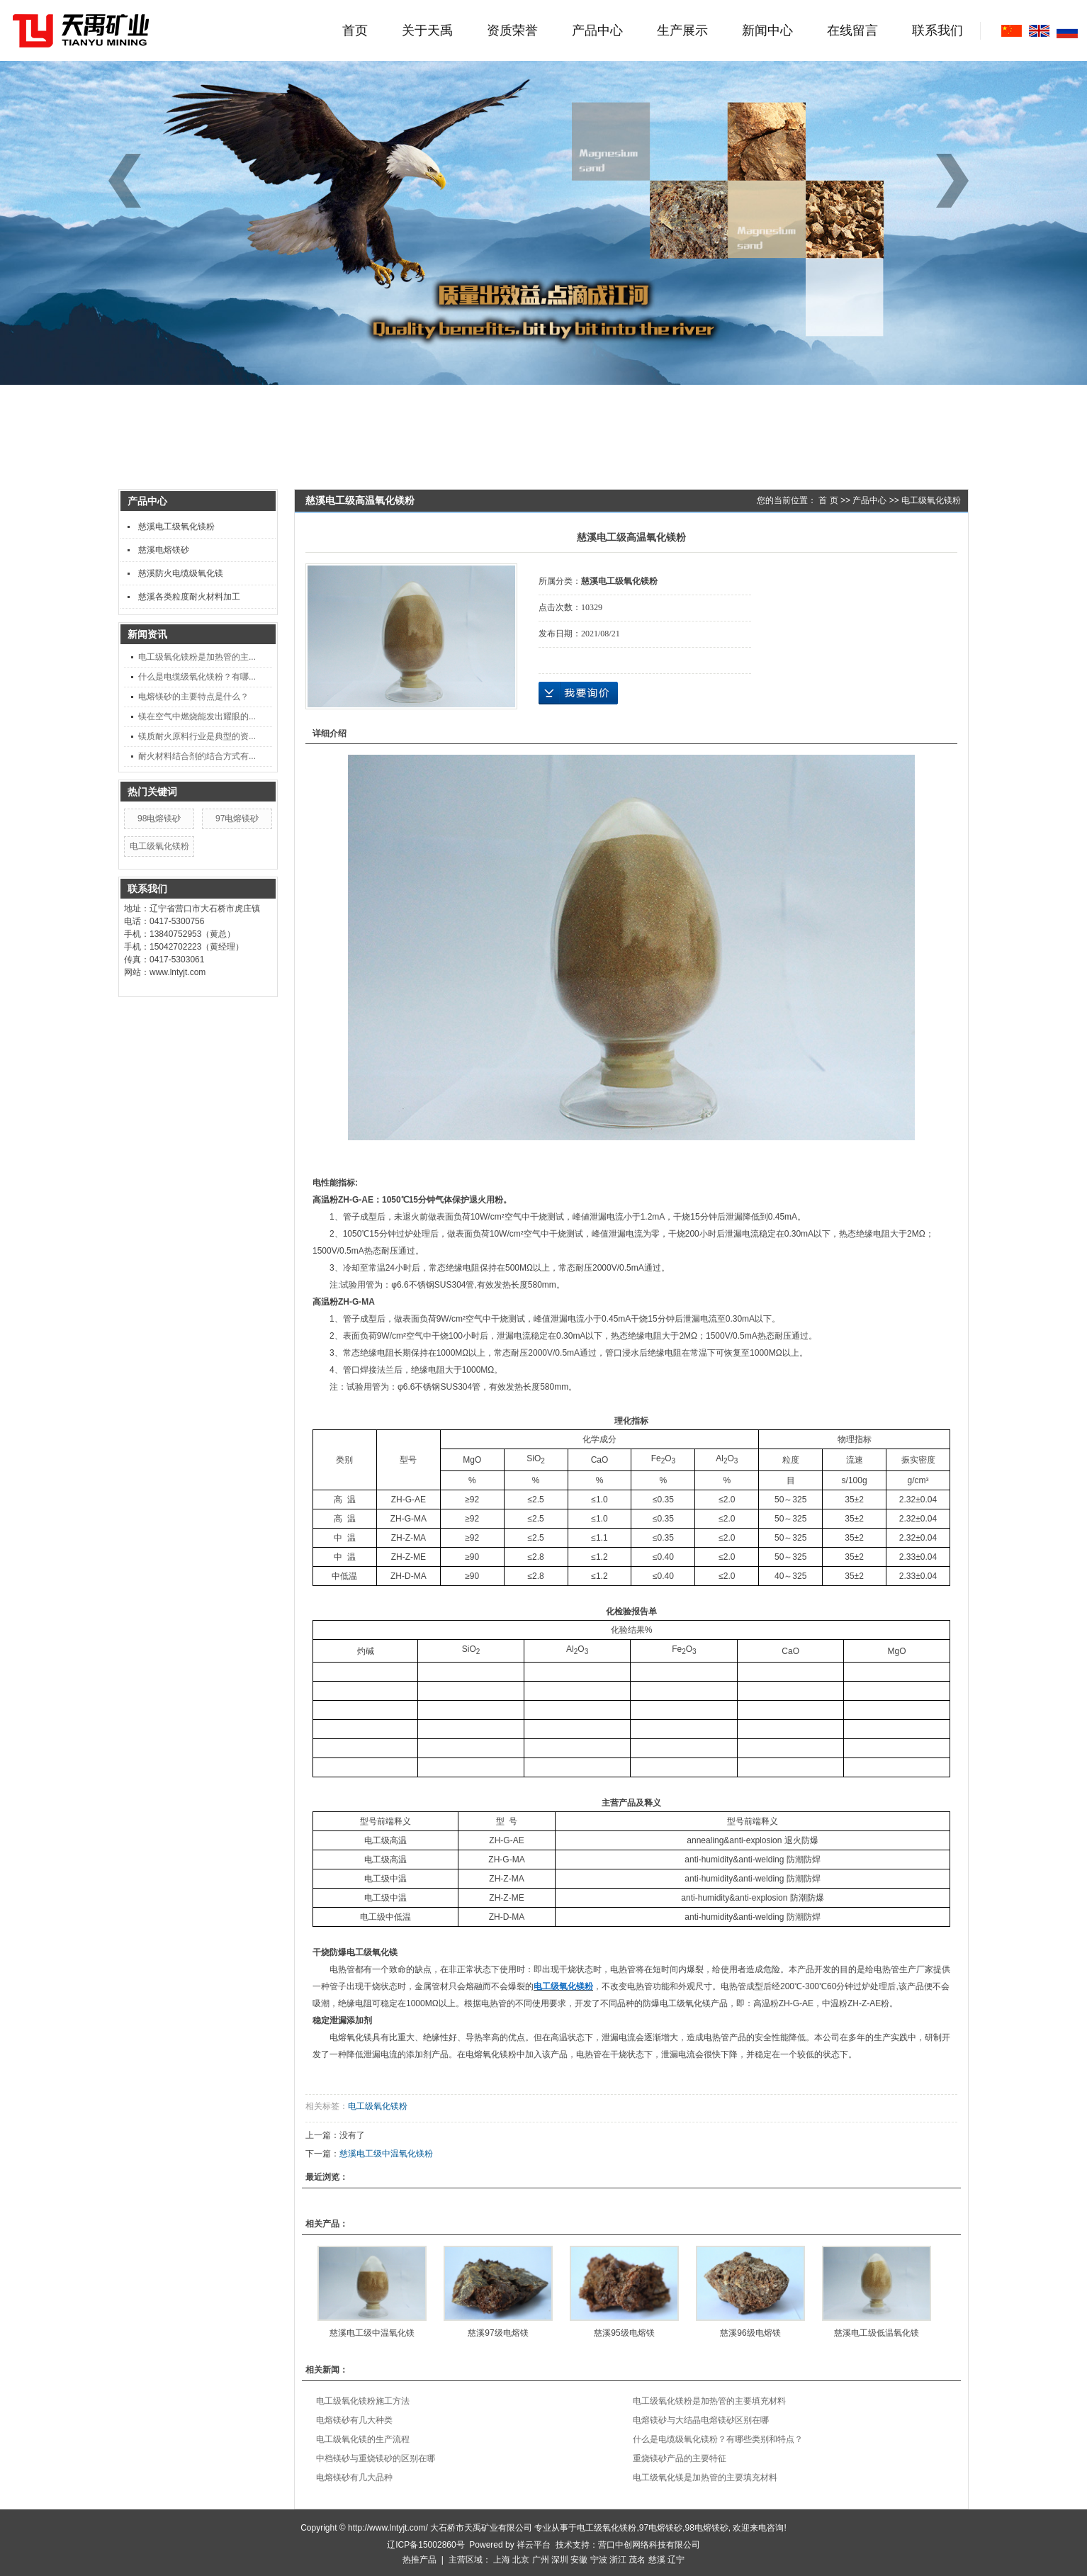  I want to click on 电熔镁砂有几大品种, so click(354, 2477).